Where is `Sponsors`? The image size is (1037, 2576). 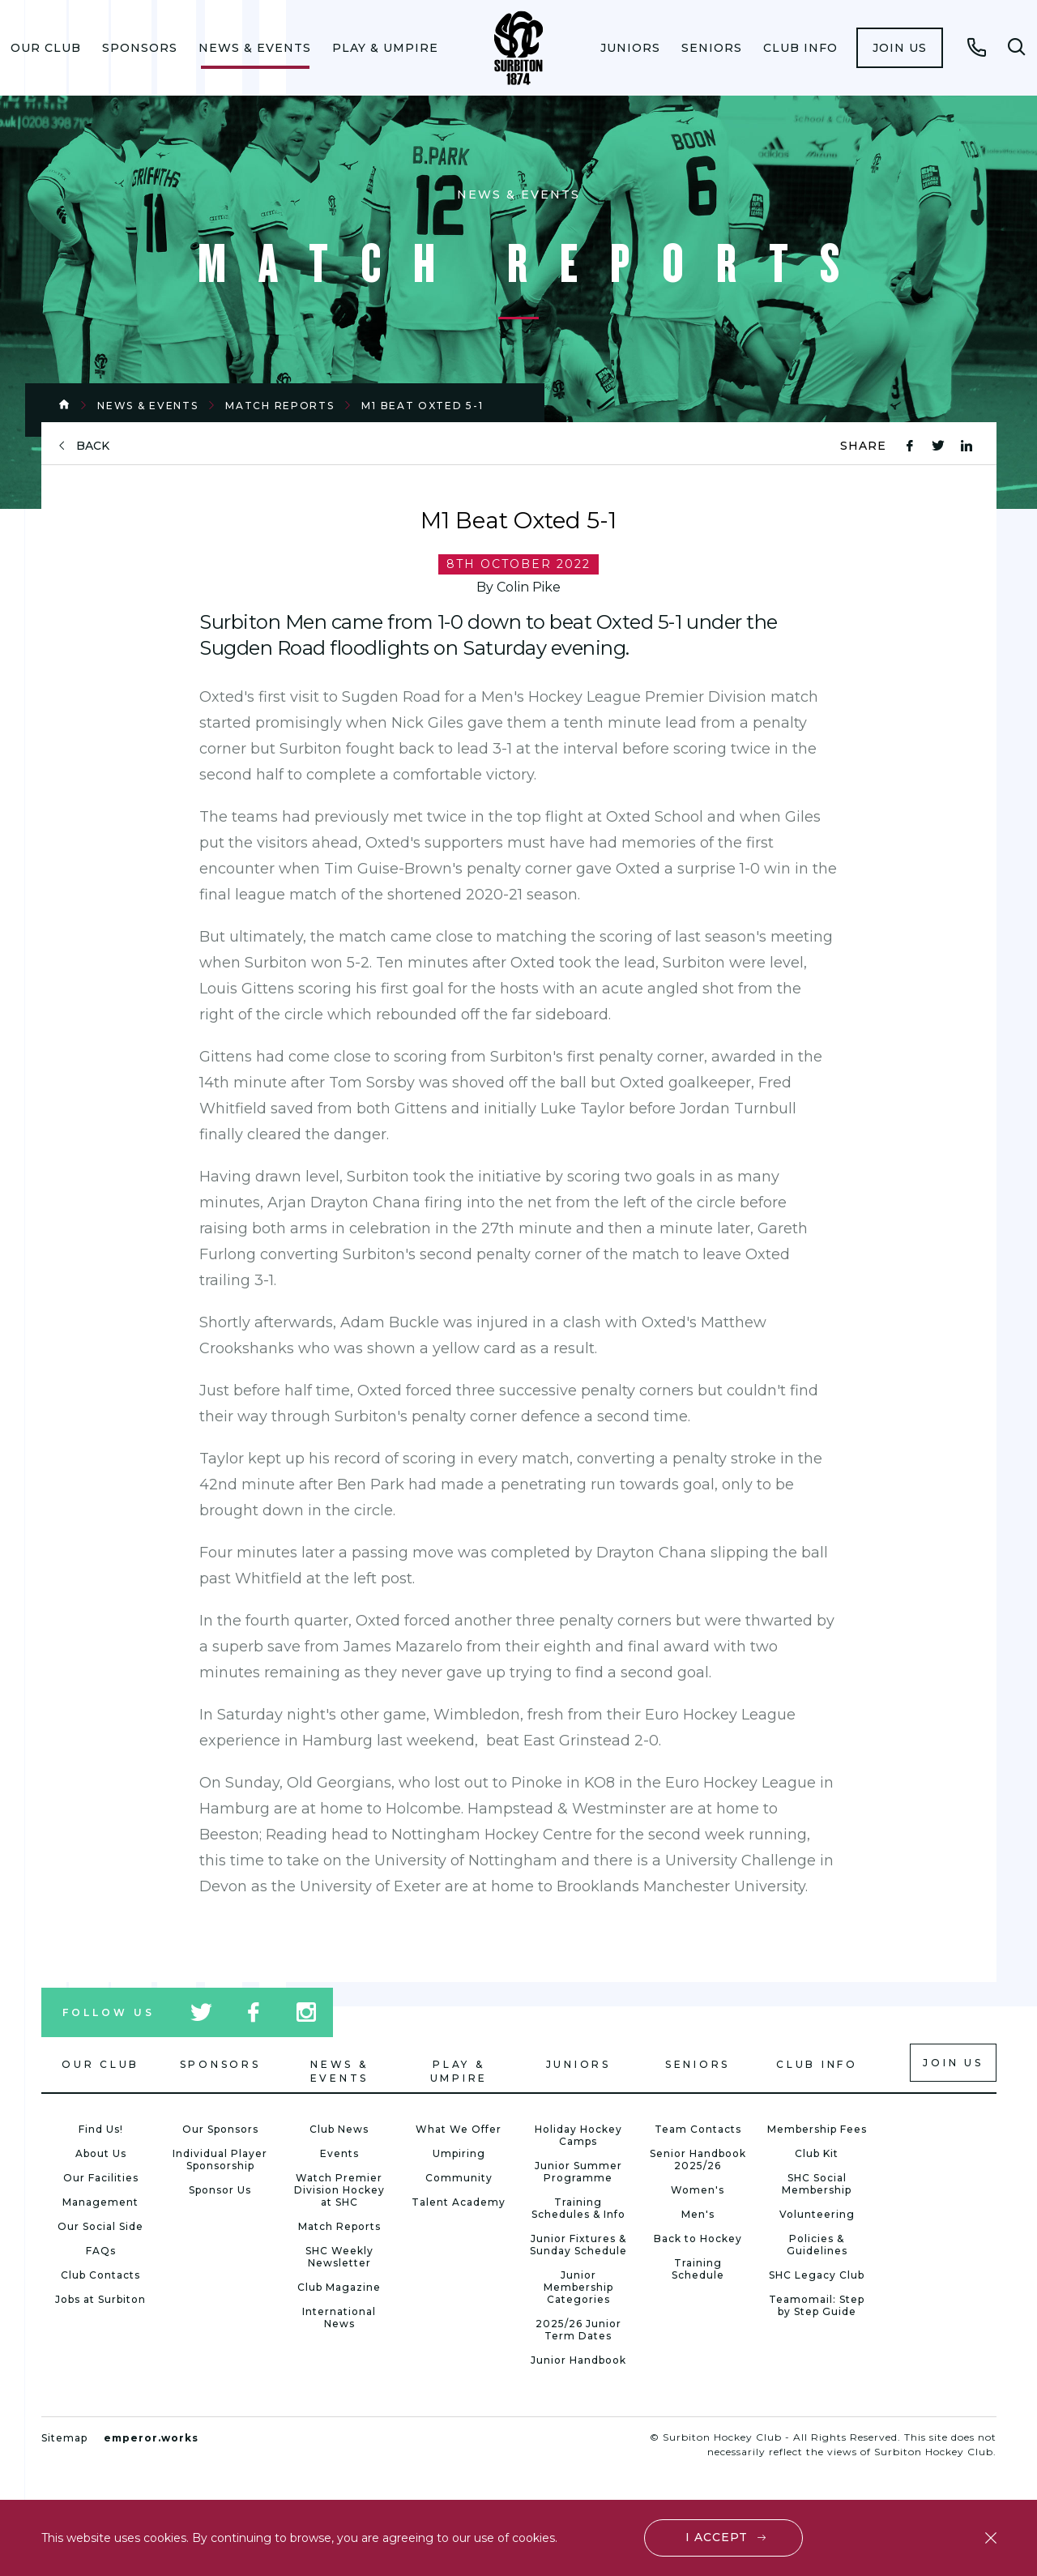 Sponsors is located at coordinates (139, 48).